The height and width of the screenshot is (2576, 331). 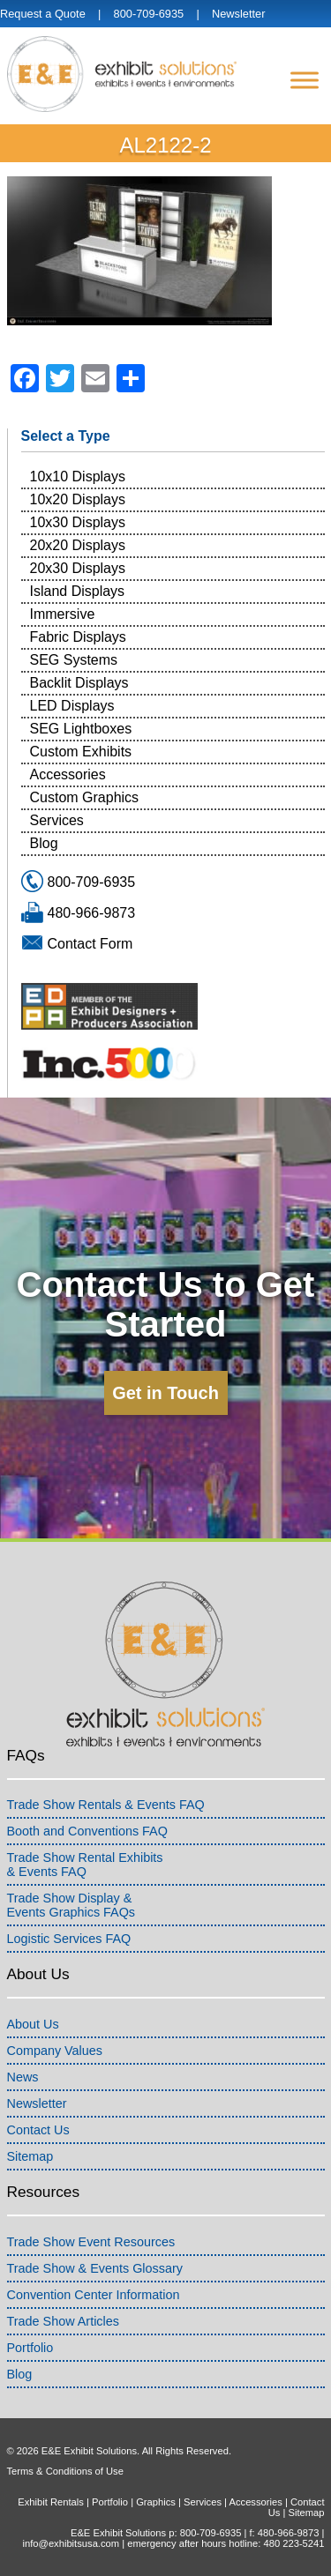 What do you see at coordinates (62, 614) in the screenshot?
I see `Immersive` at bounding box center [62, 614].